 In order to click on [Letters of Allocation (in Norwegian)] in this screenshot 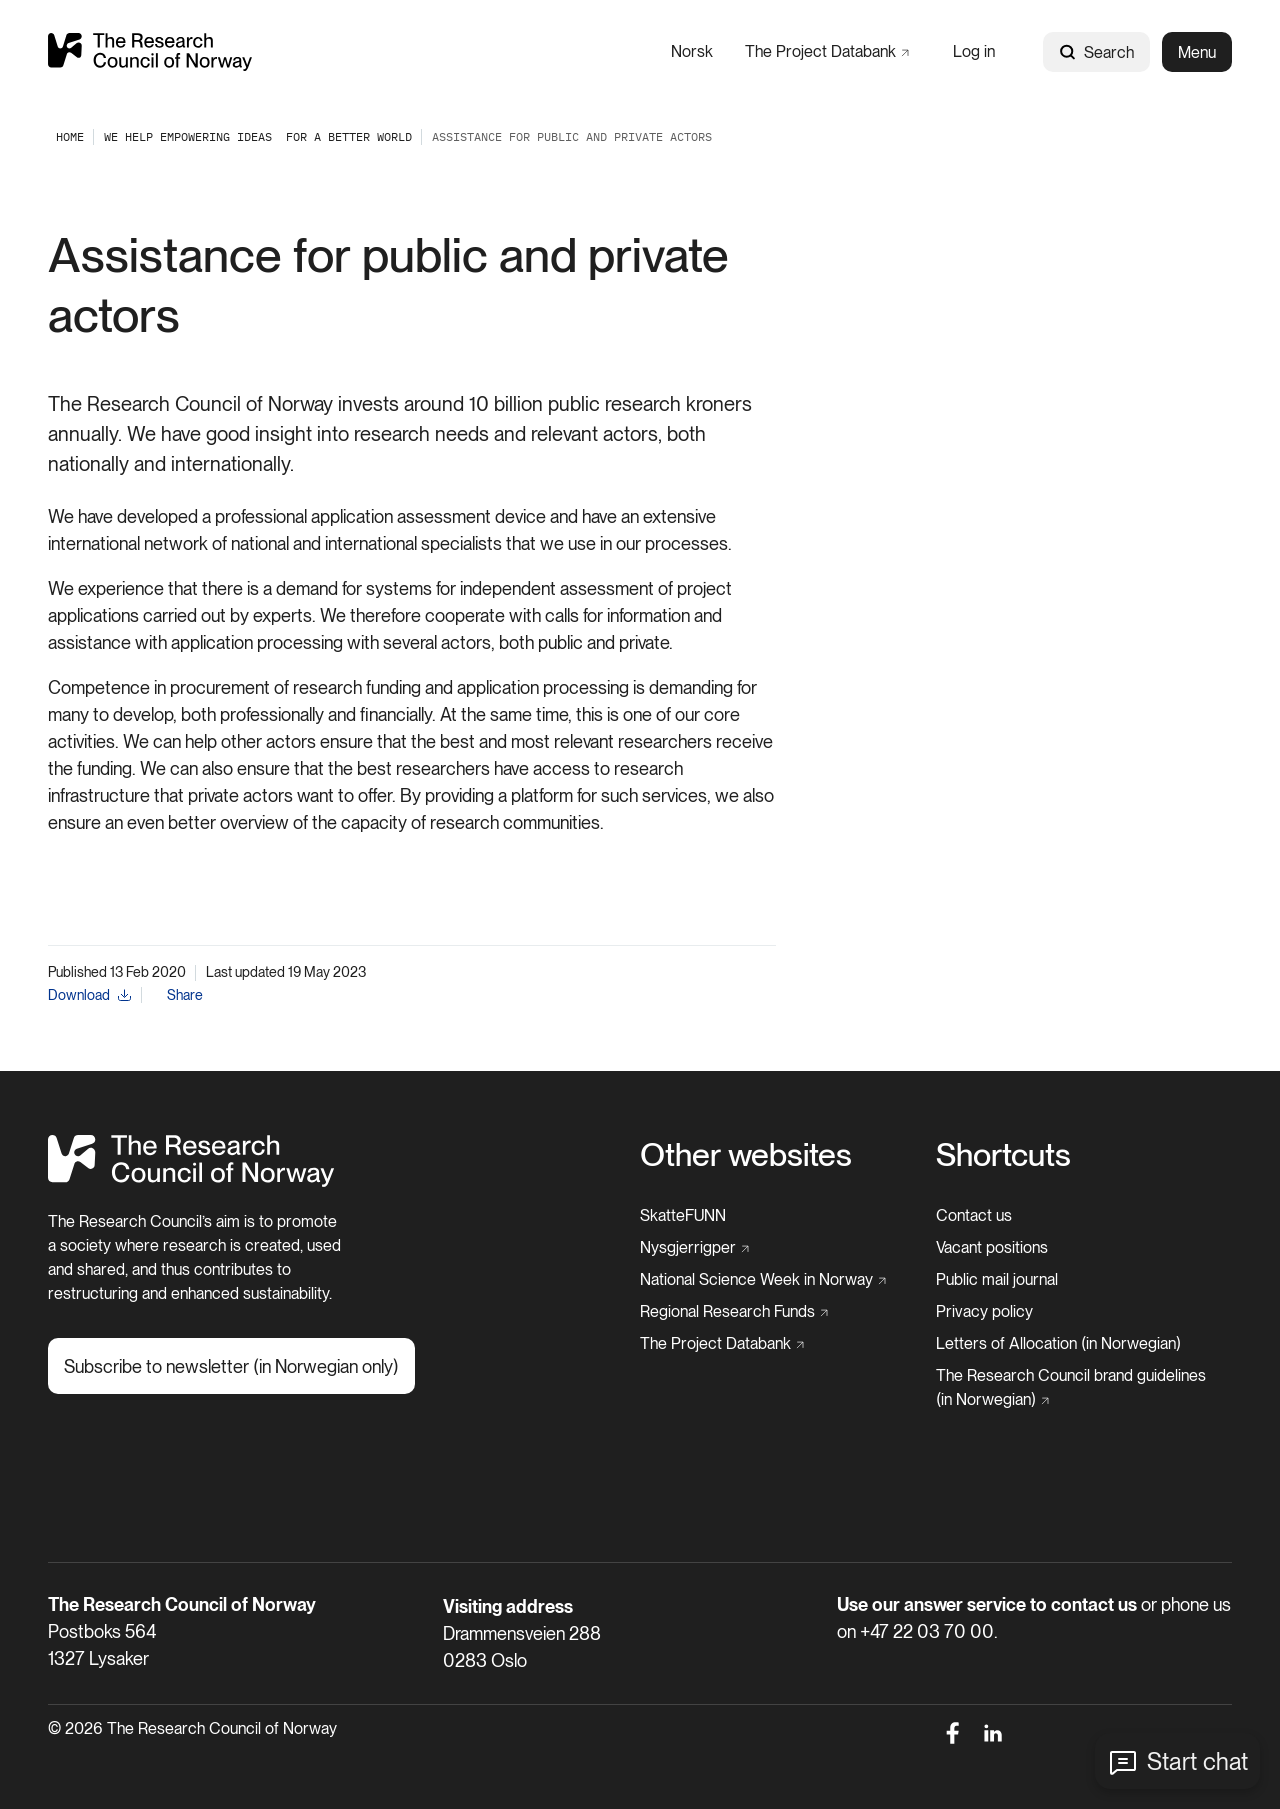, I will do `click(1058, 1344)`.